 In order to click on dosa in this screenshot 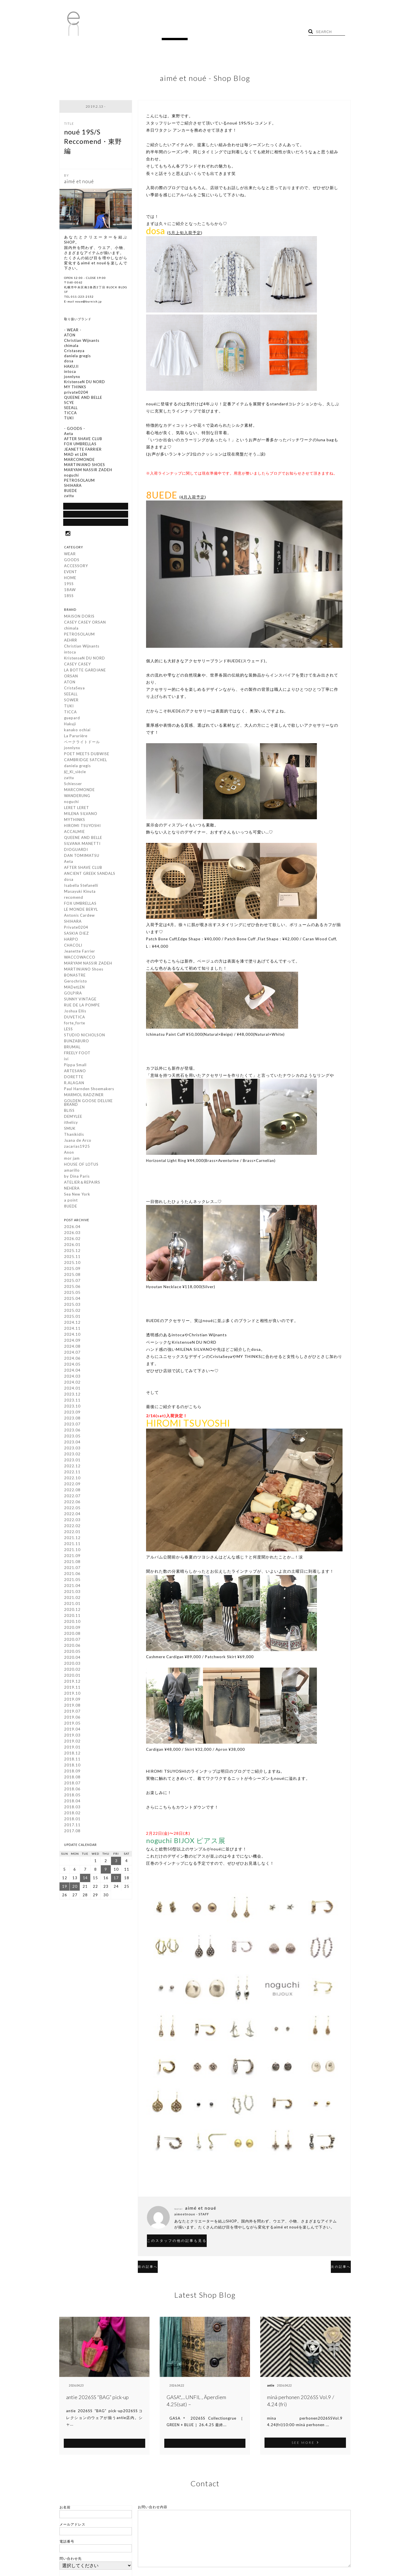, I will do `click(68, 881)`.